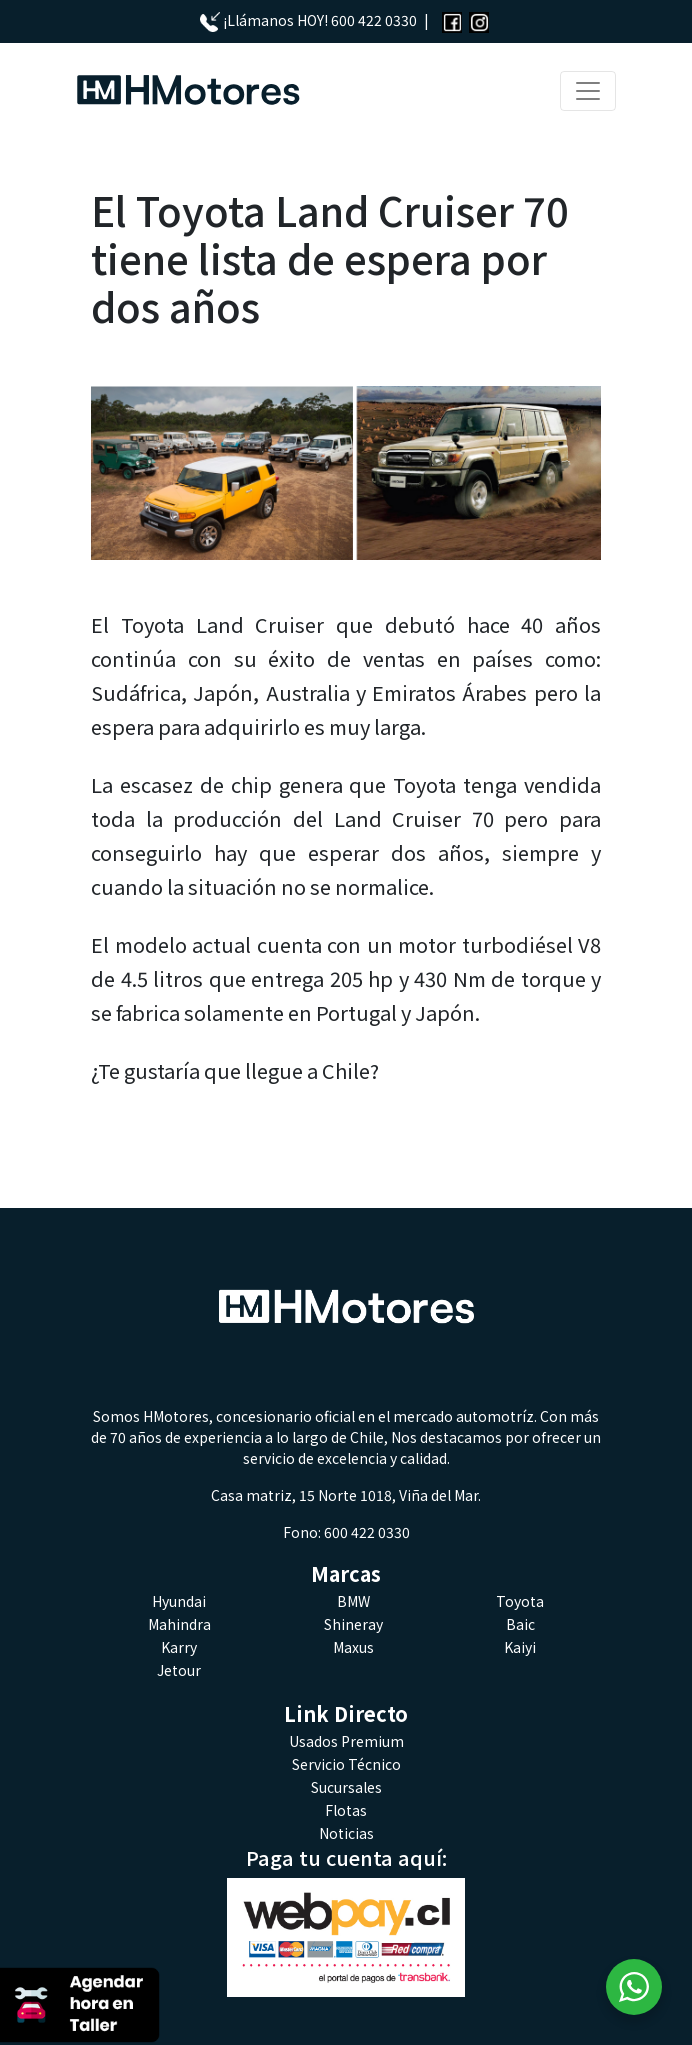  What do you see at coordinates (353, 1601) in the screenshot?
I see `BMW` at bounding box center [353, 1601].